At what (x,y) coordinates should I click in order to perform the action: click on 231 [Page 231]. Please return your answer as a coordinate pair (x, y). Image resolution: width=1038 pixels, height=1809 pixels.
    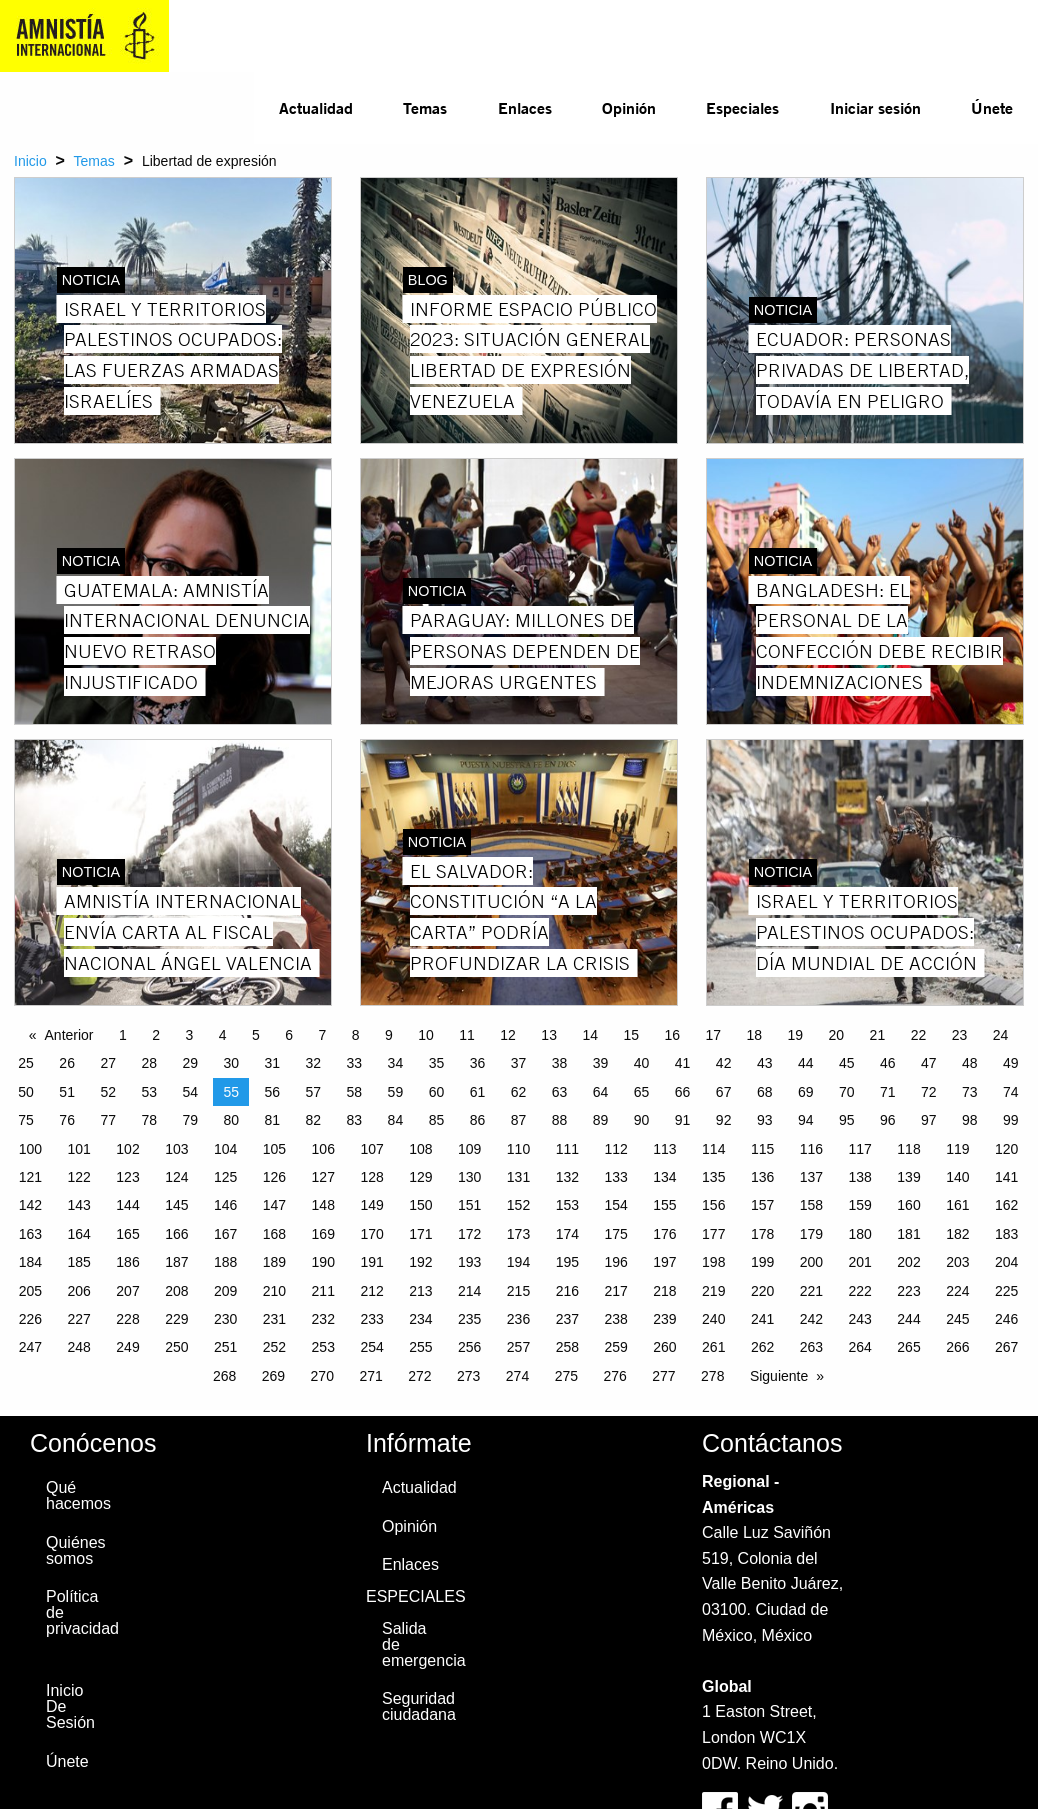
    Looking at the image, I should click on (274, 1319).